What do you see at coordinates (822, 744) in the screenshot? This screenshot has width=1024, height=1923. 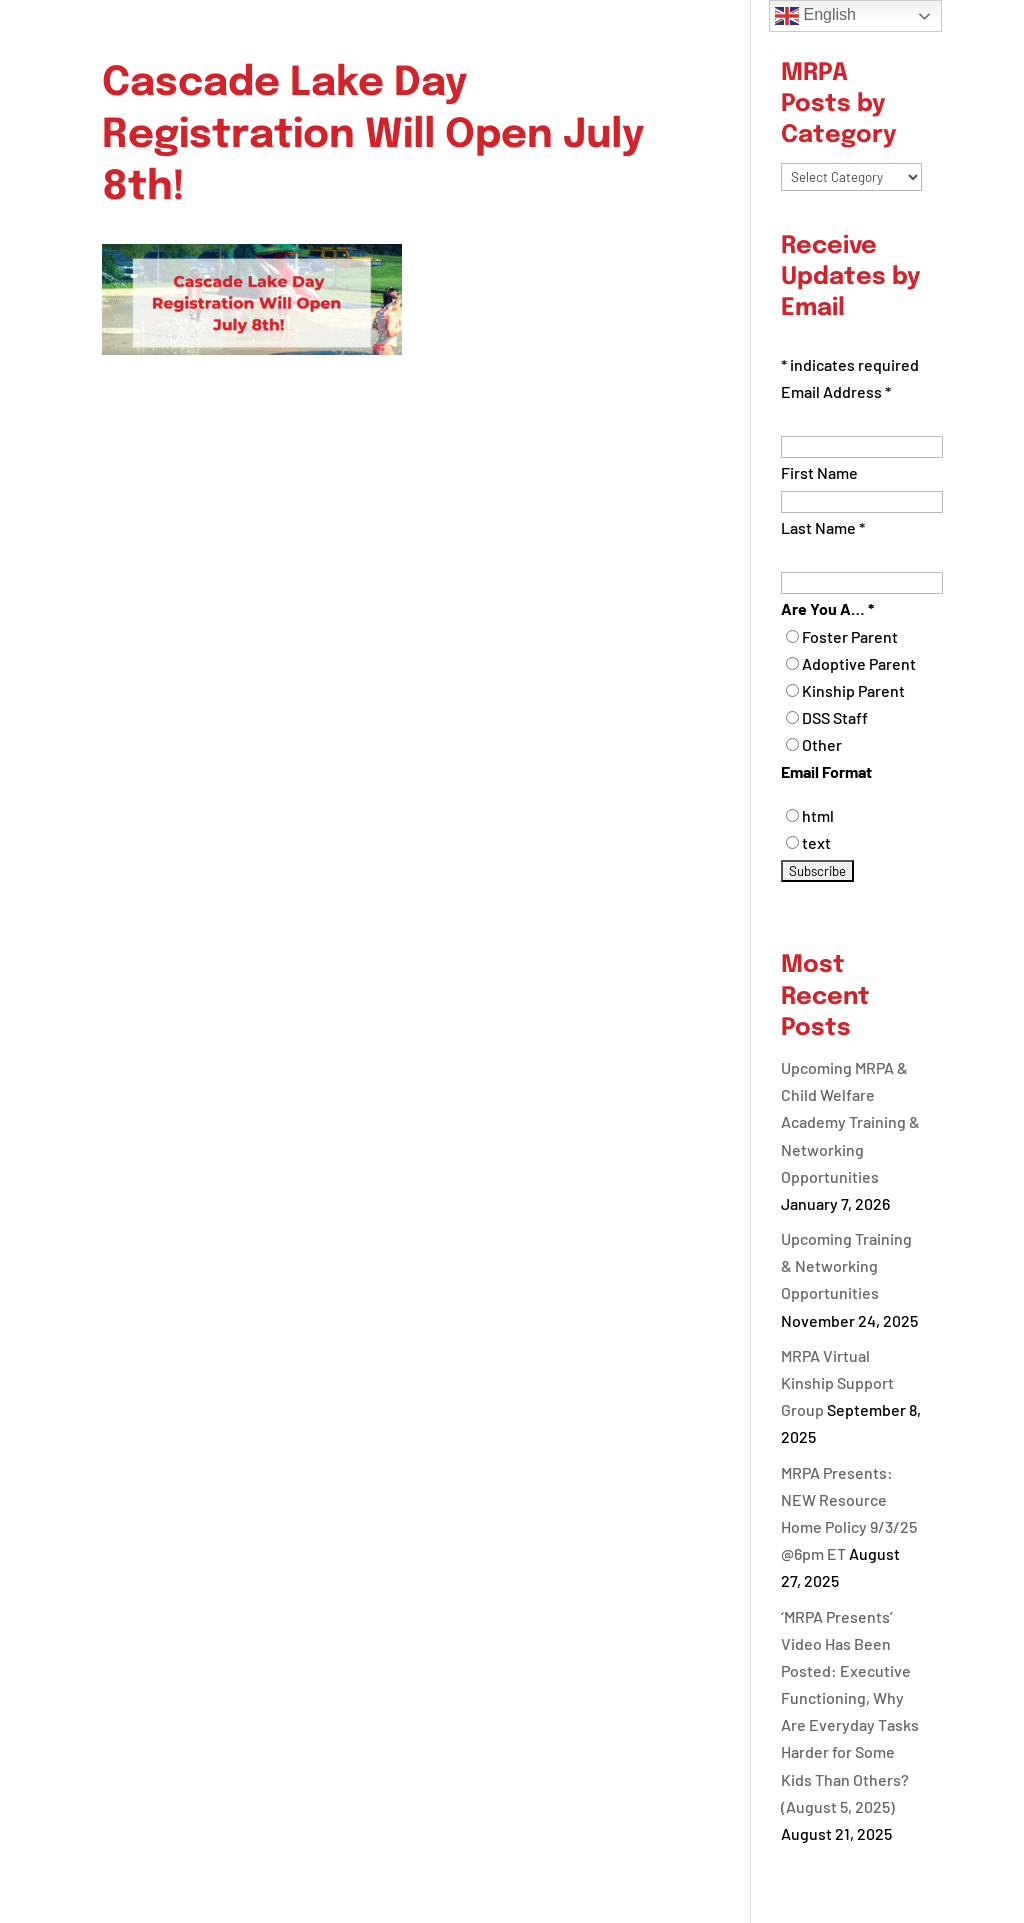 I see `Other` at bounding box center [822, 744].